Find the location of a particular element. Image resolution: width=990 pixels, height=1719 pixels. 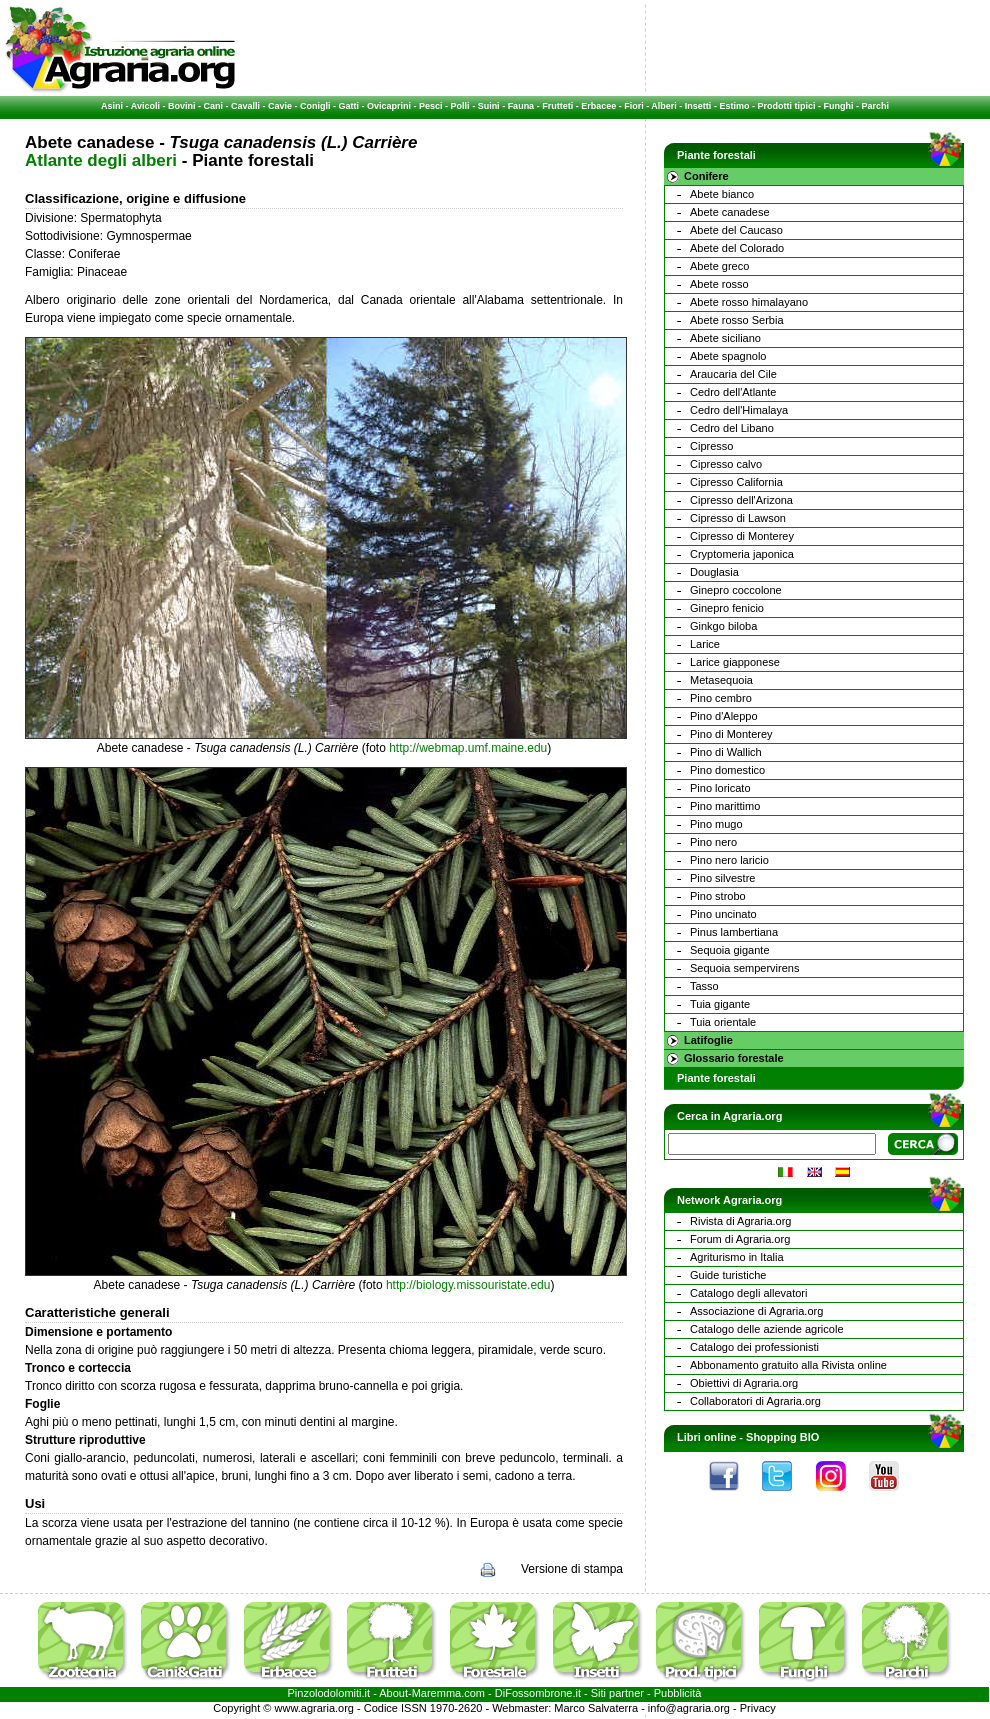

Pino nero laricio is located at coordinates (729, 860).